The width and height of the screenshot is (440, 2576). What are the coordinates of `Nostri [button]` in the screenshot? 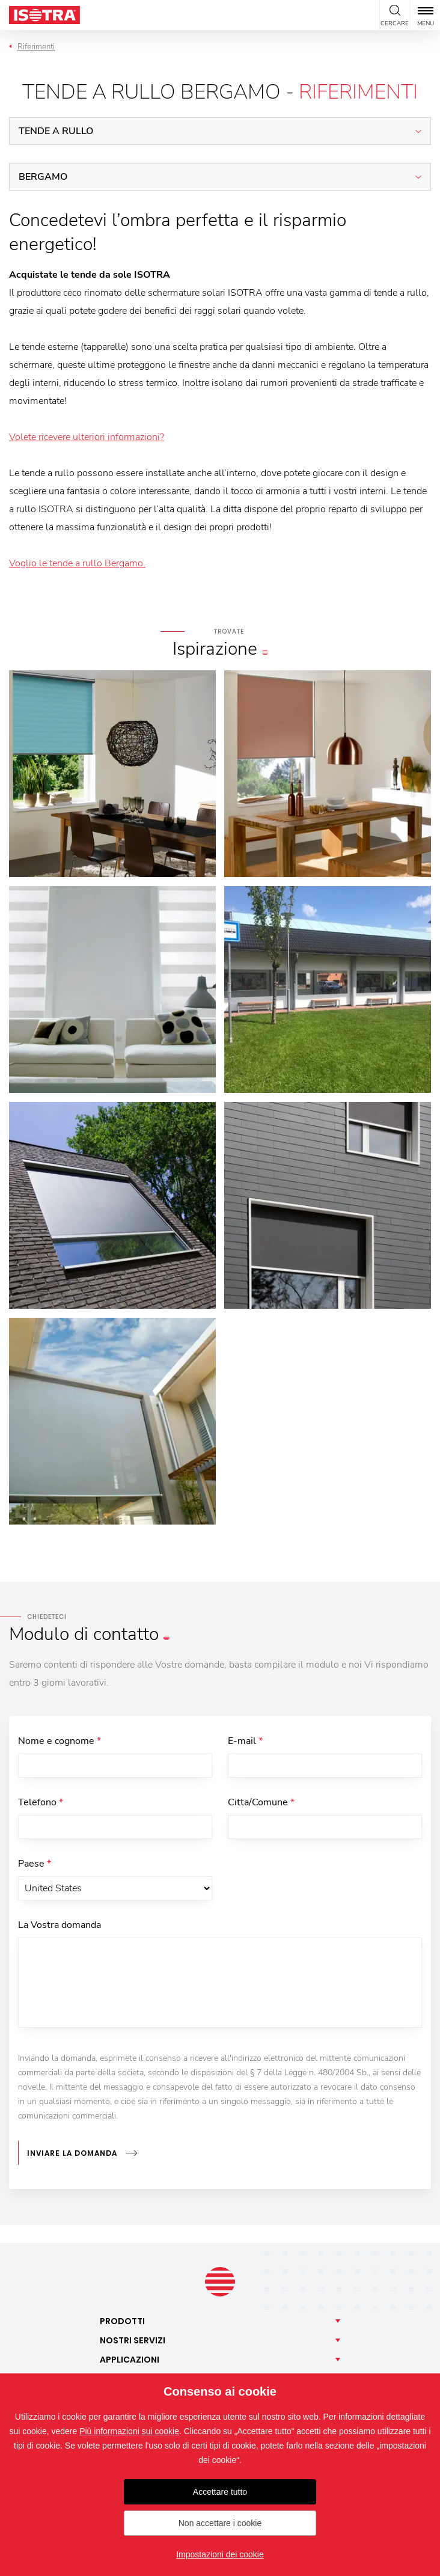 It's located at (132, 2340).